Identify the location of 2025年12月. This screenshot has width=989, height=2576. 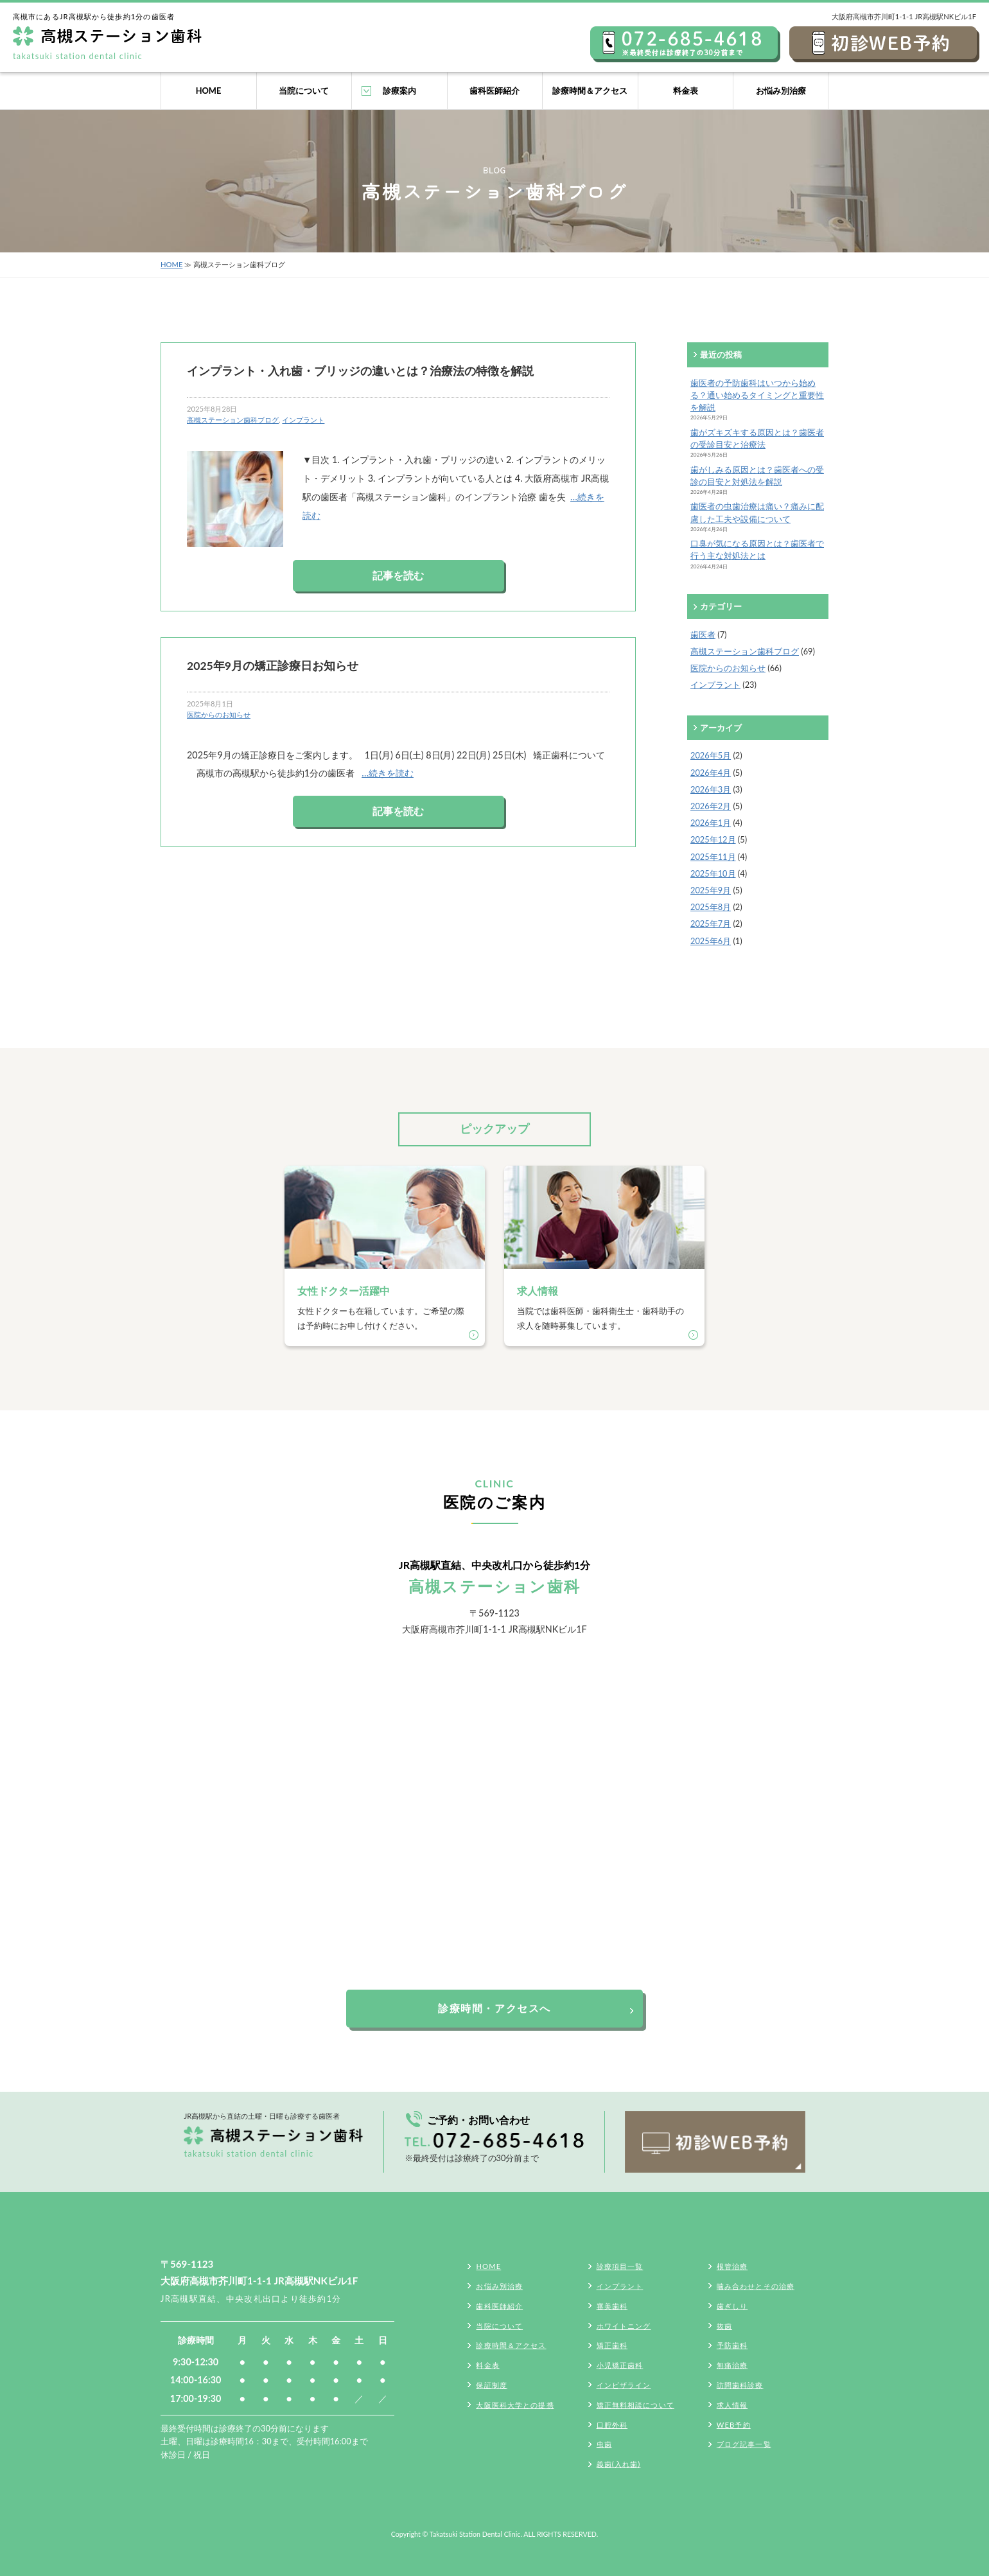
(713, 839).